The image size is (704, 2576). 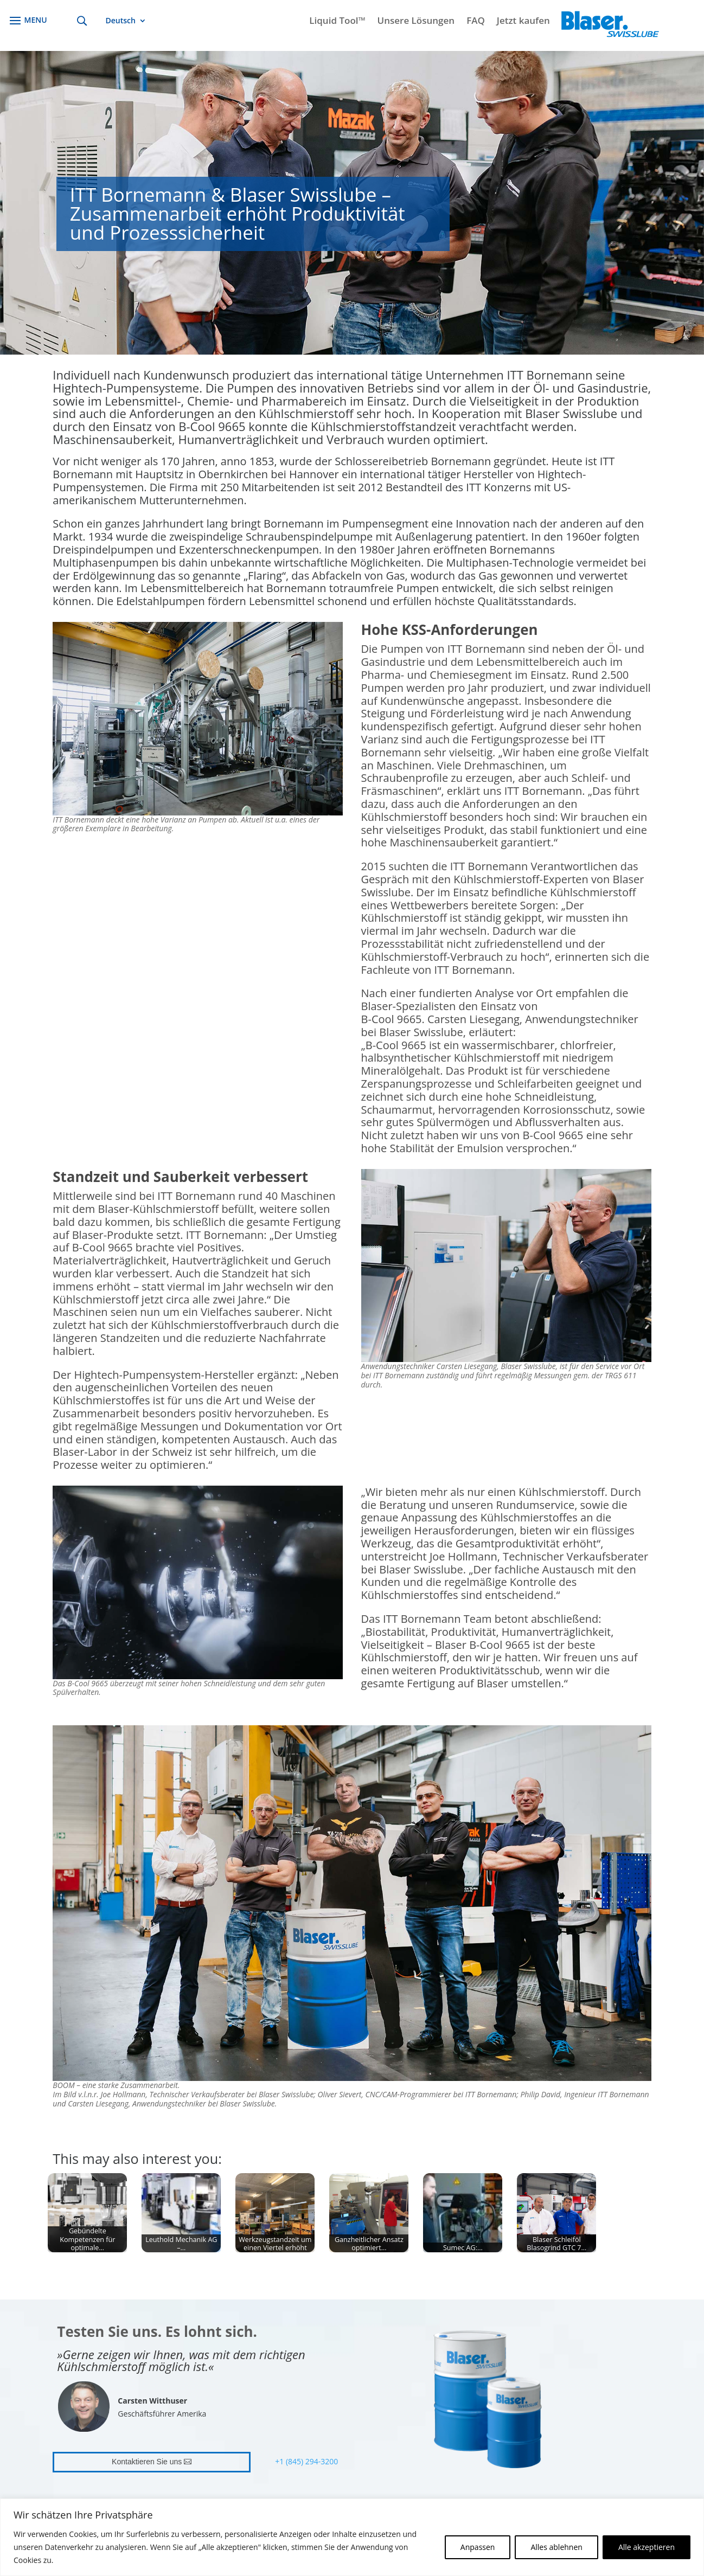 I want to click on Kontaktieren Sie uns, so click(x=147, y=2461).